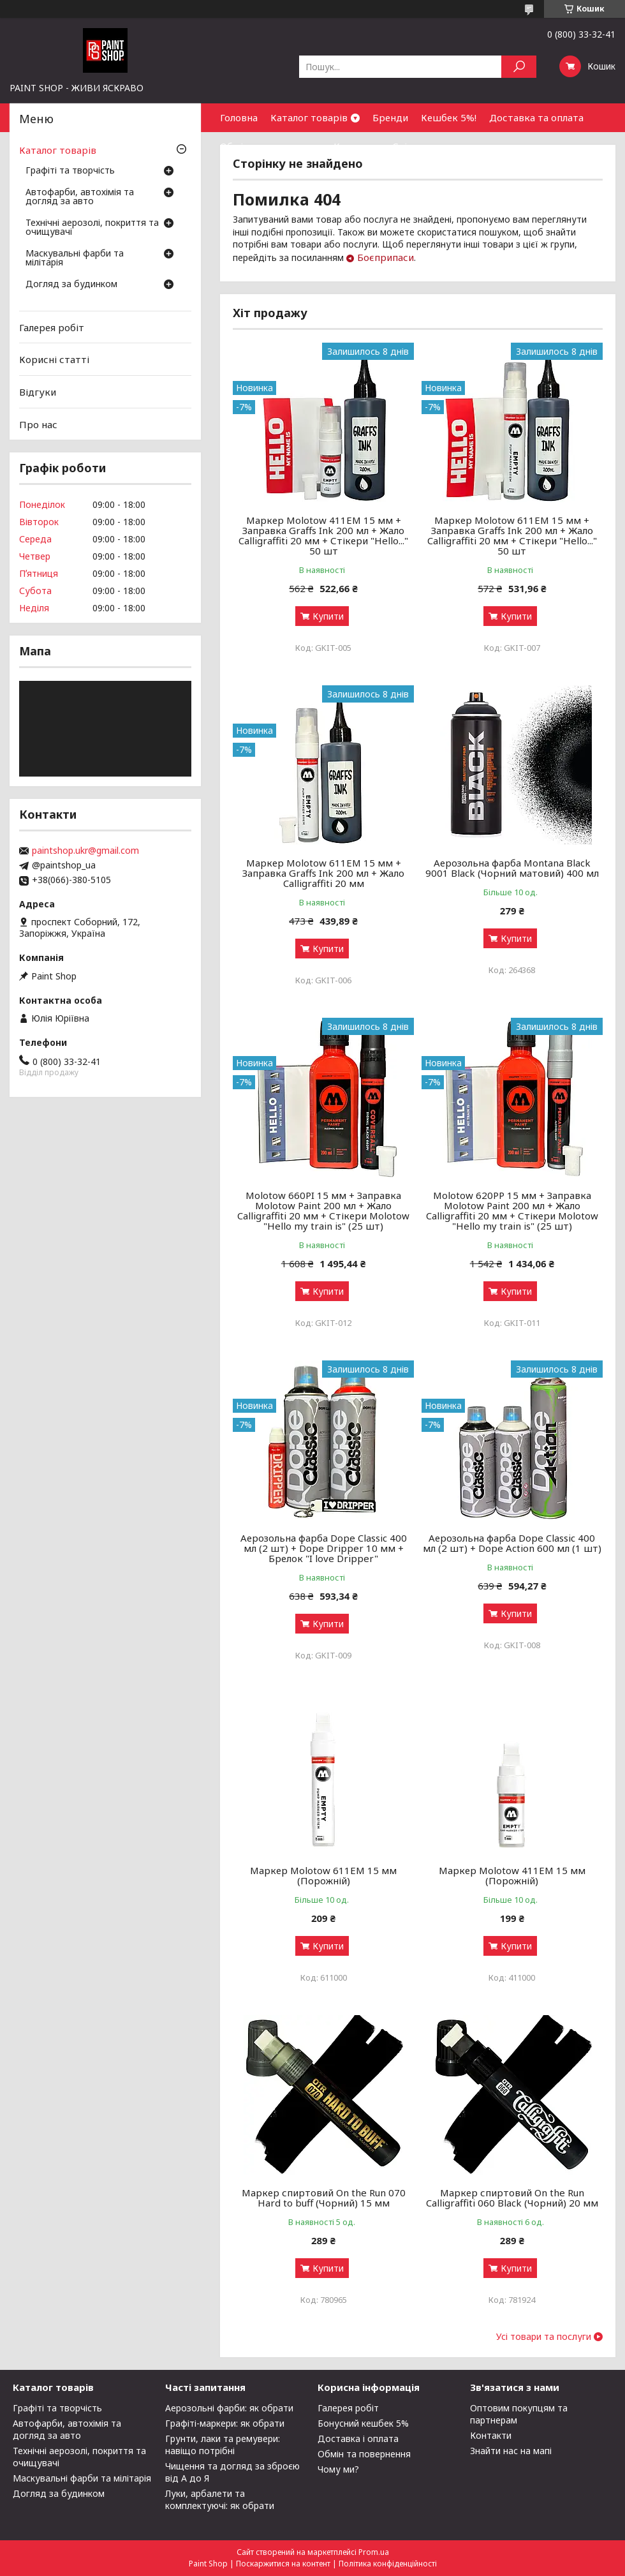 Image resolution: width=625 pixels, height=2576 pixels. What do you see at coordinates (85, 850) in the screenshot?
I see `paintshop.ukr@gmail.com` at bounding box center [85, 850].